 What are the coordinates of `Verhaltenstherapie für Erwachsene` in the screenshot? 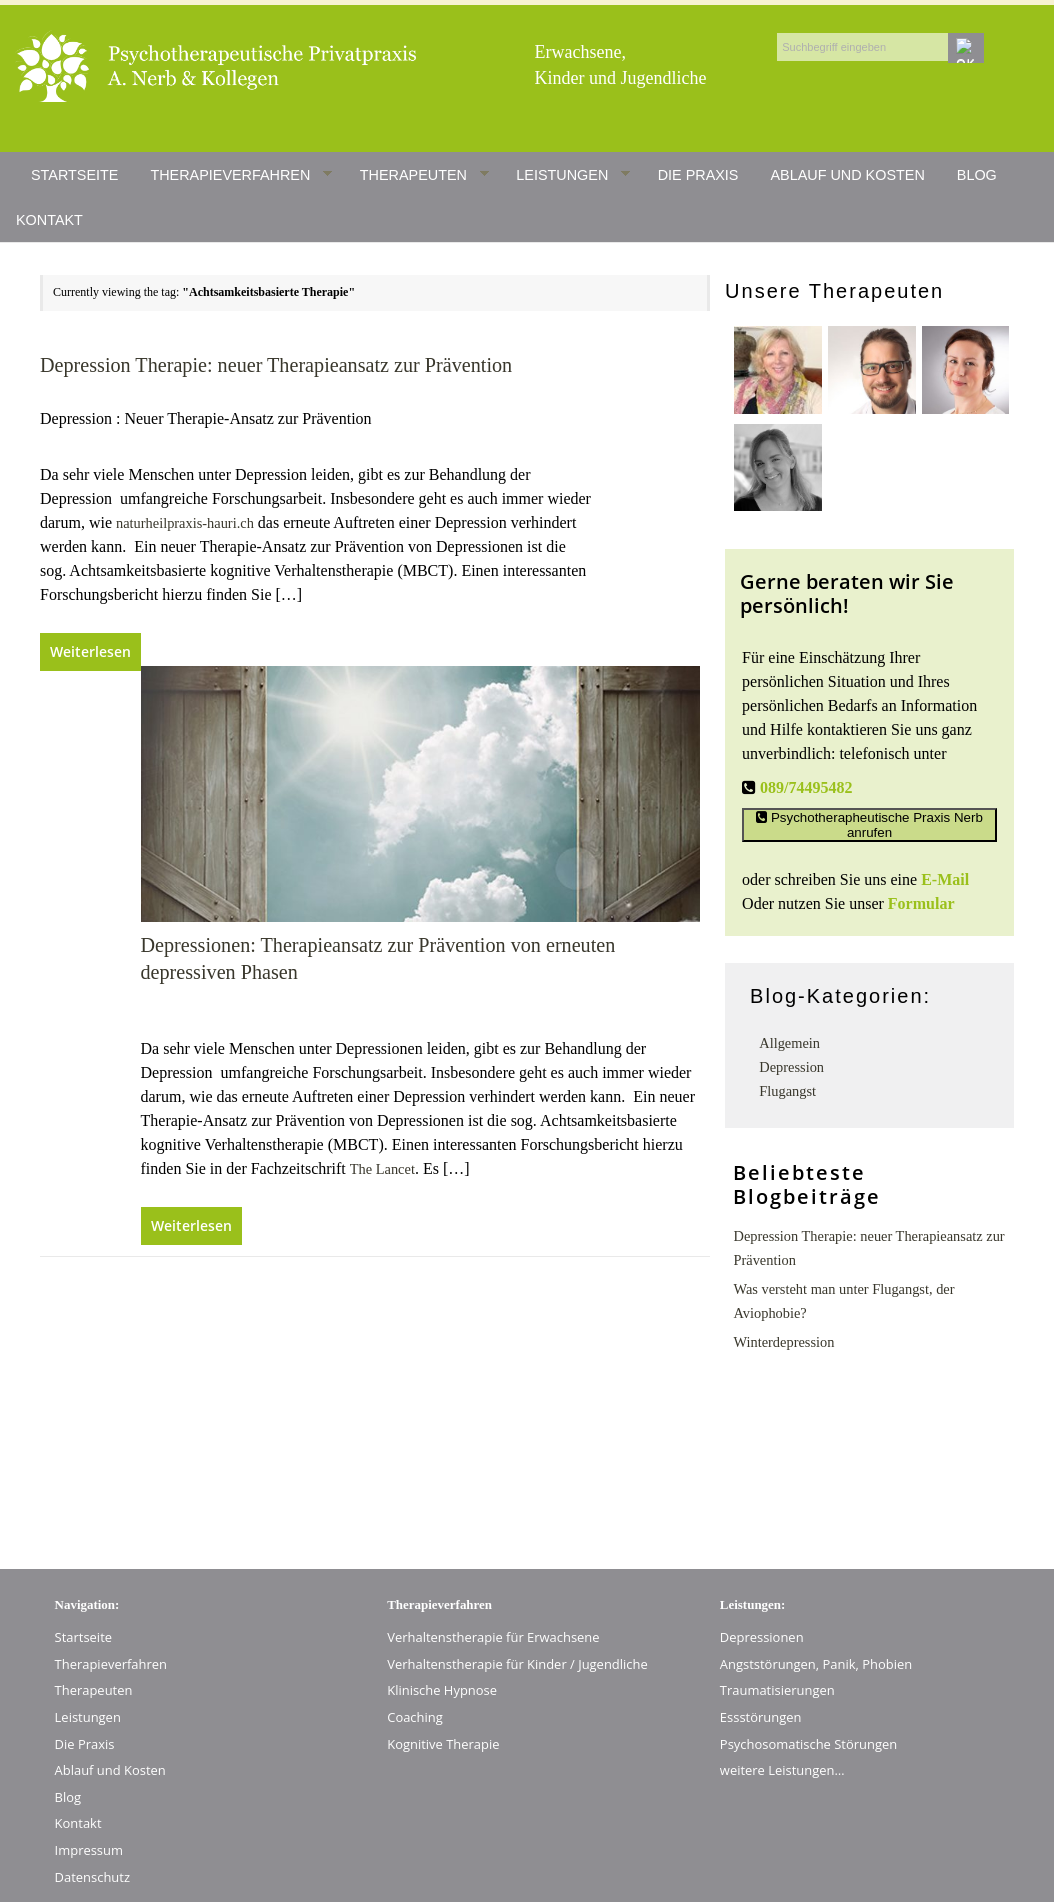 It's located at (493, 1637).